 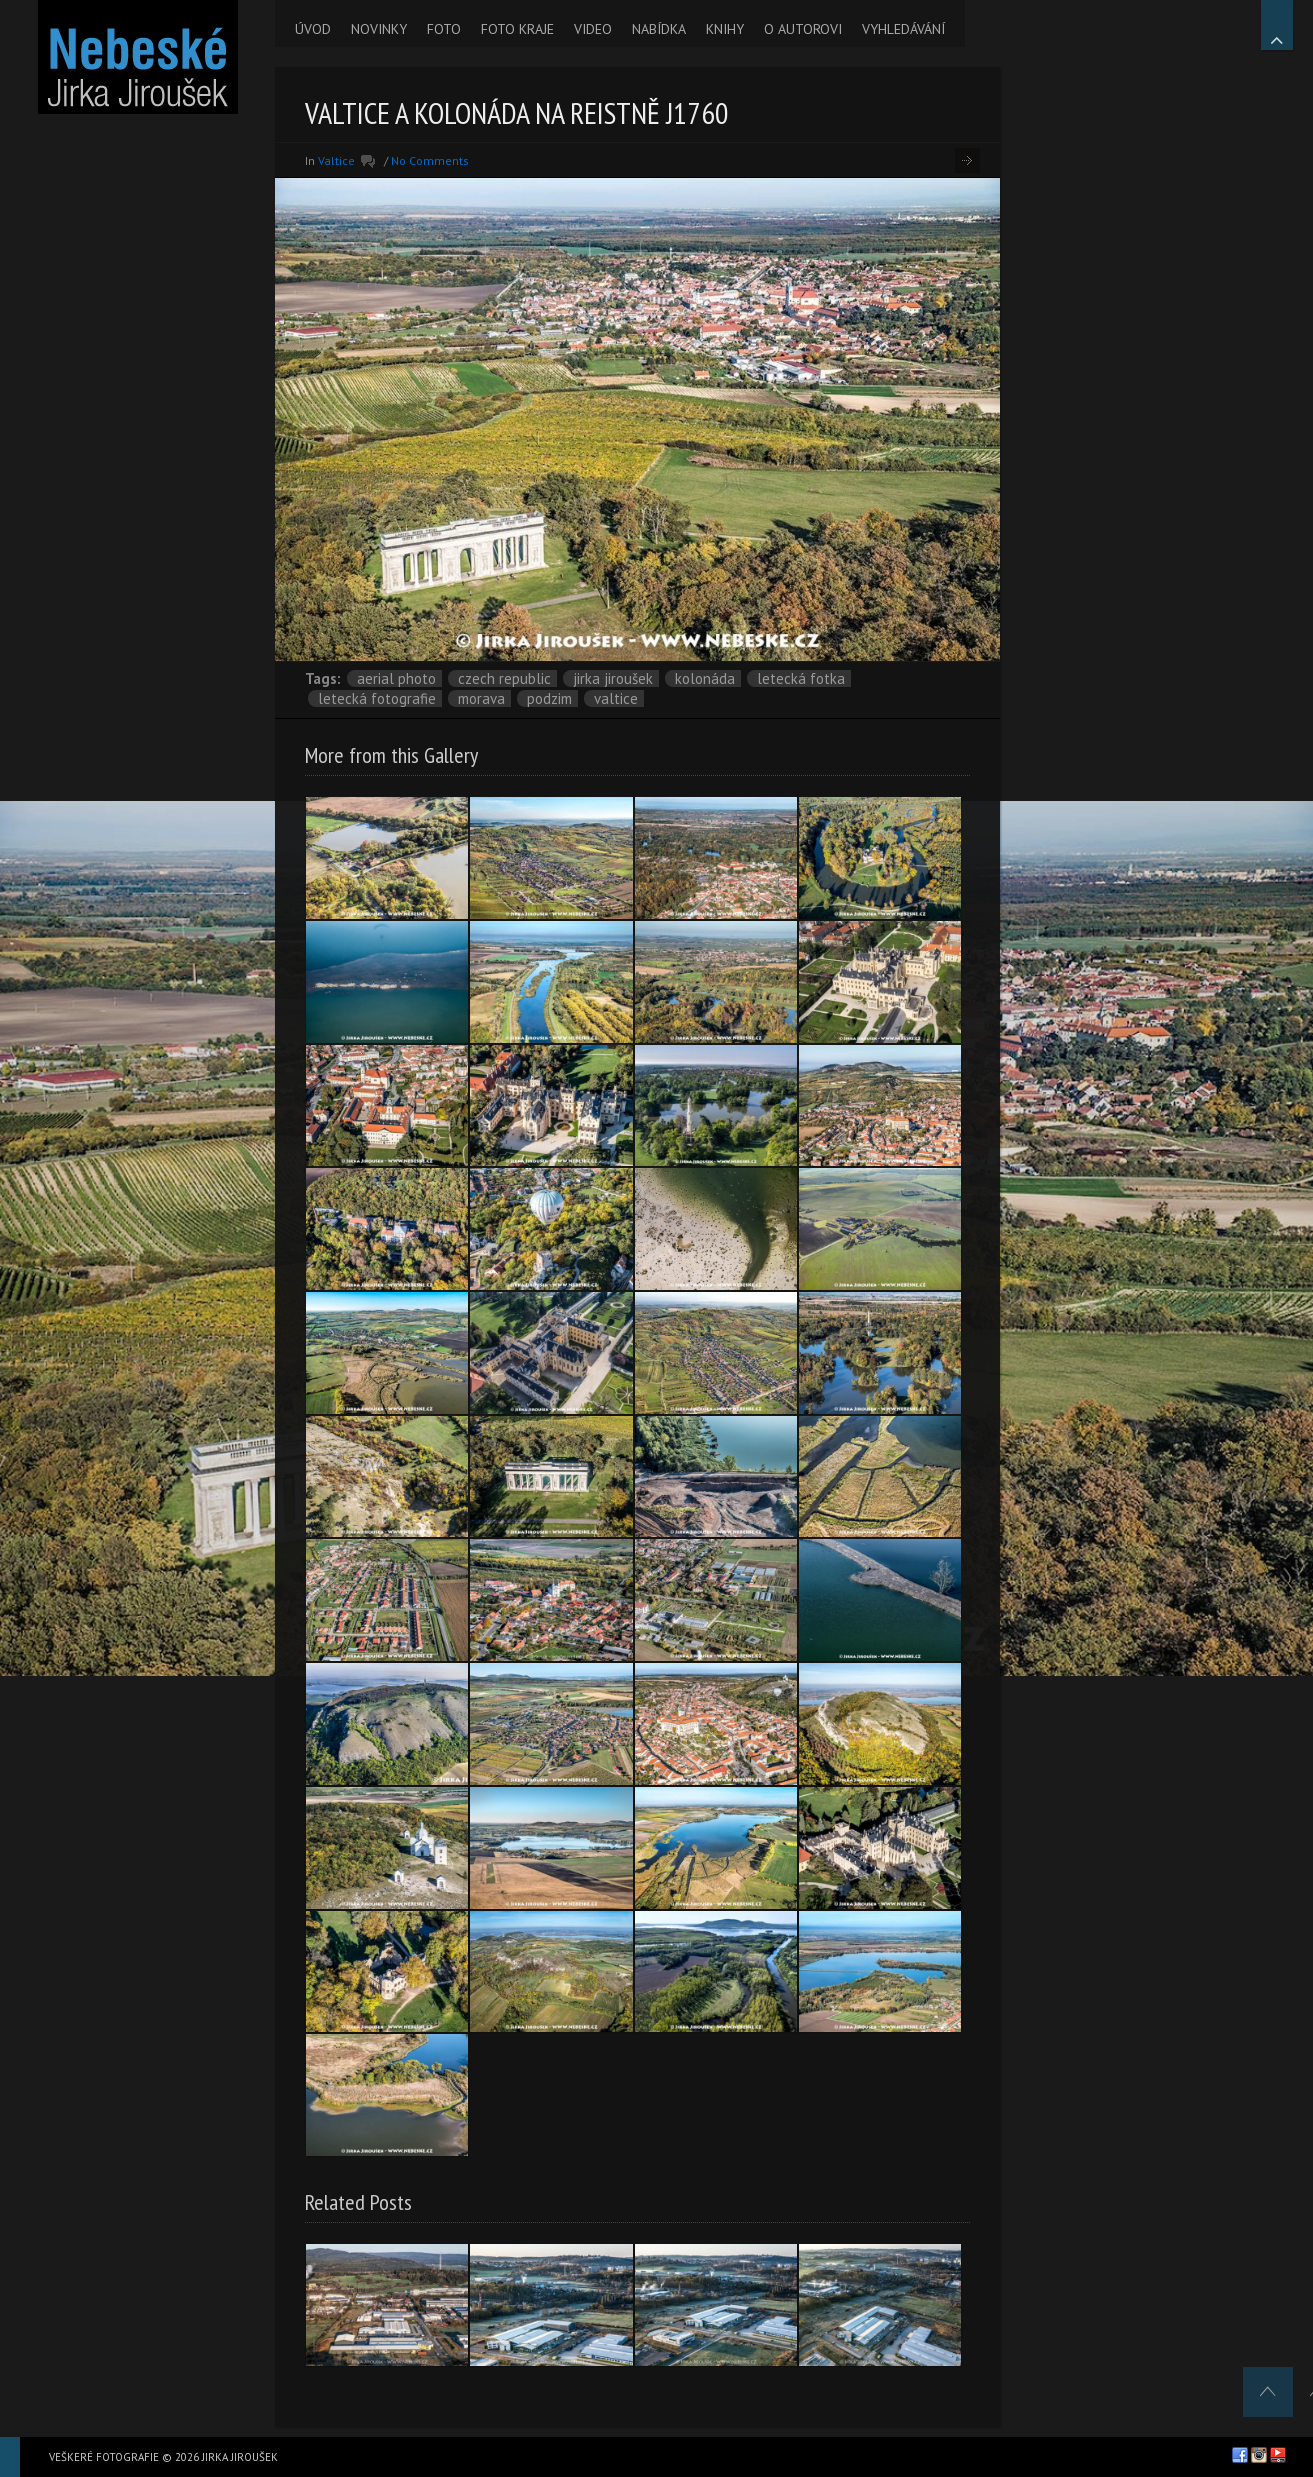 What do you see at coordinates (379, 29) in the screenshot?
I see `NOVINKY` at bounding box center [379, 29].